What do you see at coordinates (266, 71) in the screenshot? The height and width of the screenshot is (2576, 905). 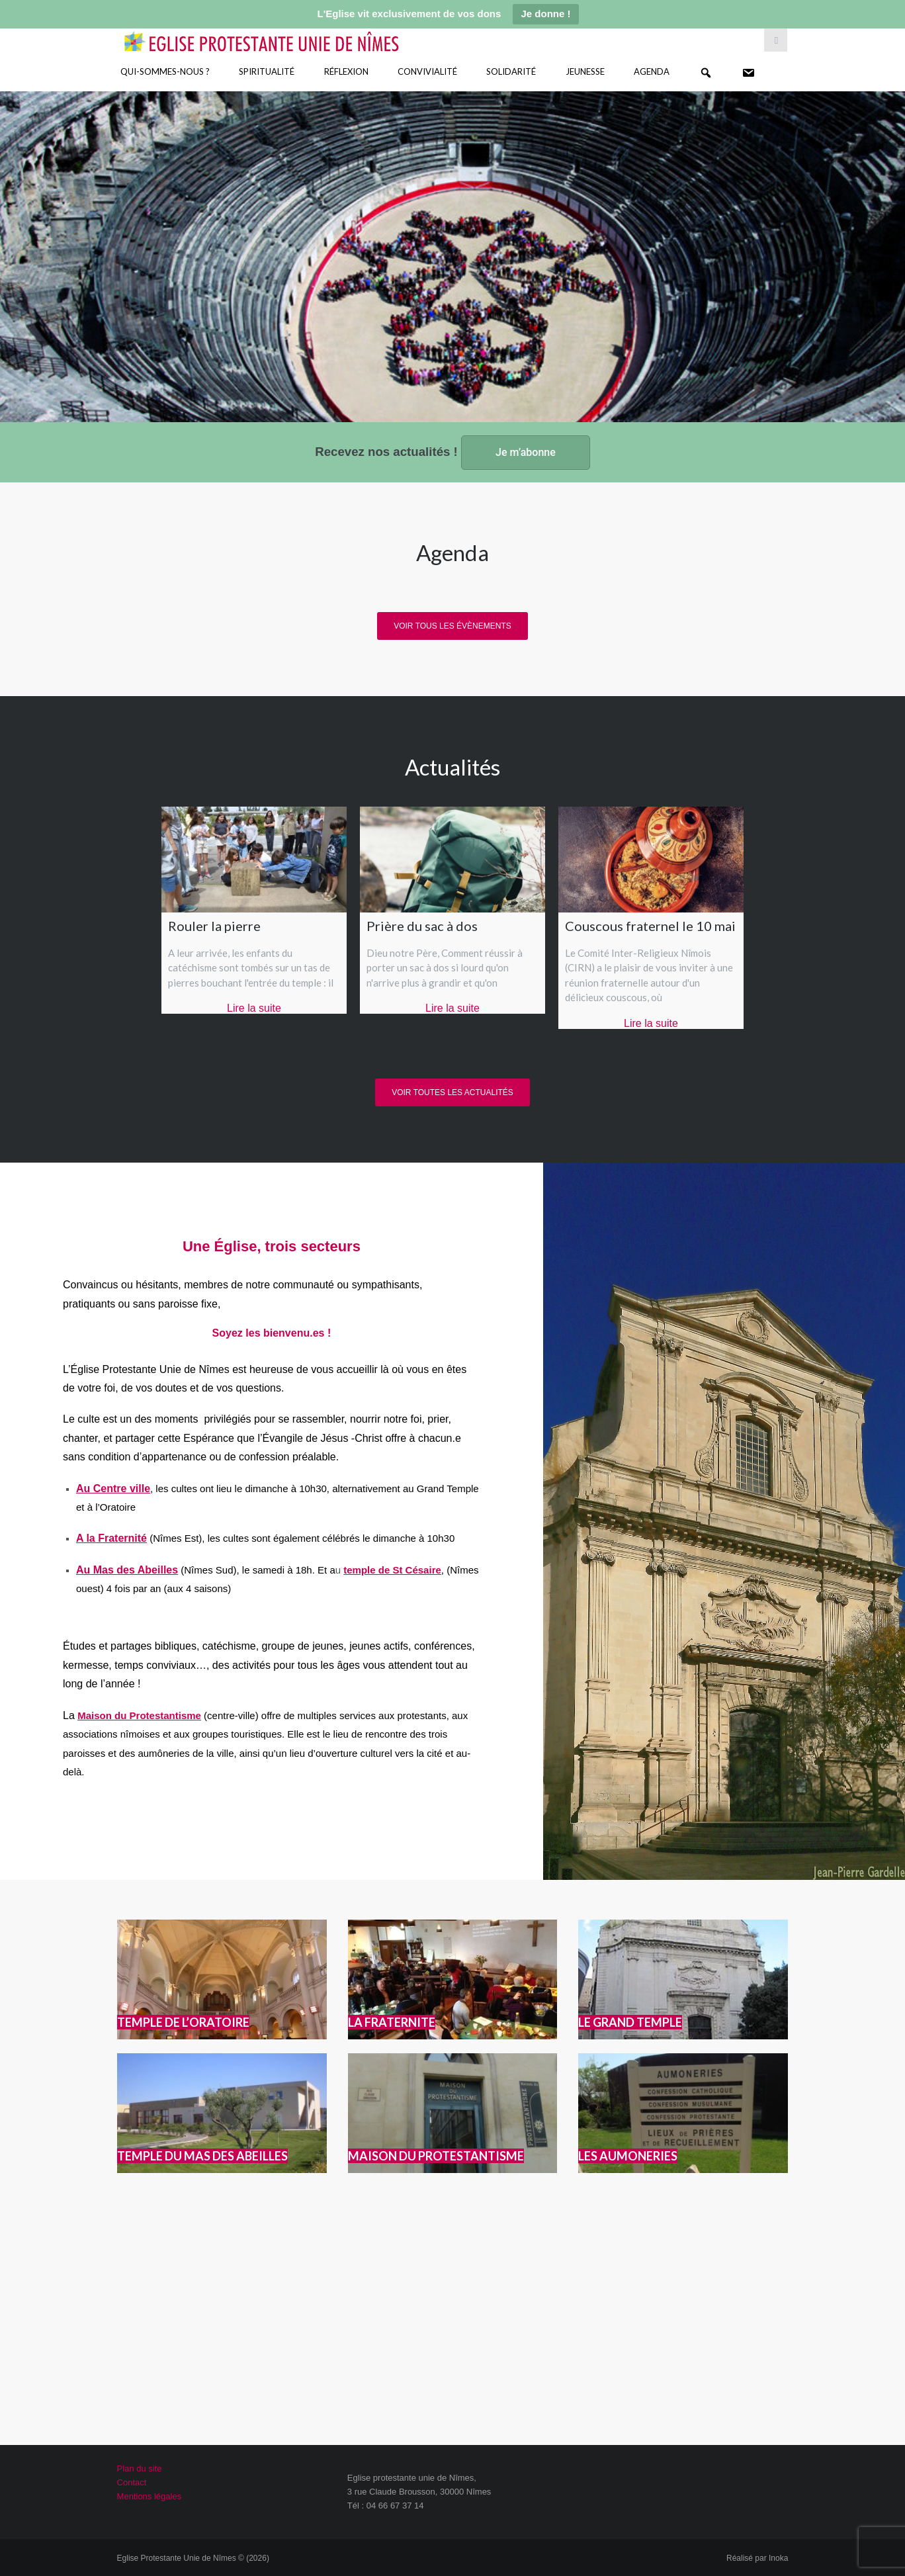 I see `Spiritualité` at bounding box center [266, 71].